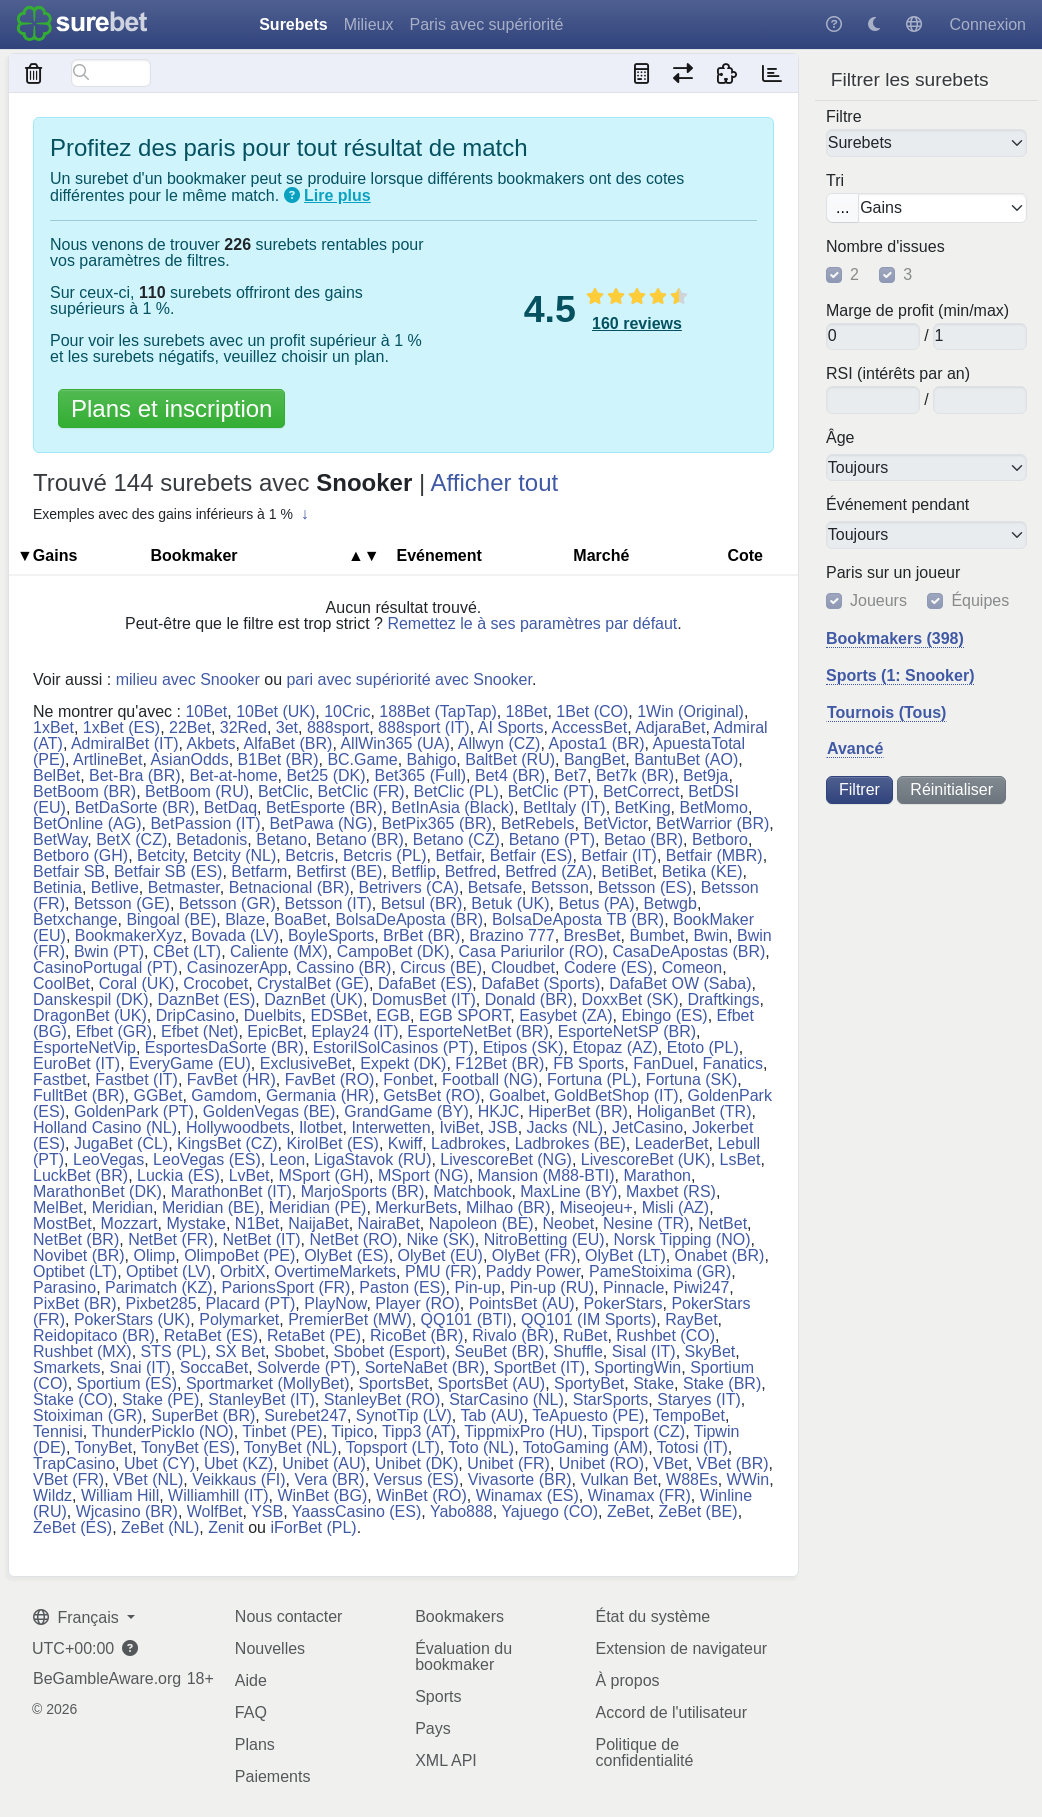 This screenshot has height=1817, width=1042. What do you see at coordinates (491, 1415) in the screenshot?
I see `Tab (AU)` at bounding box center [491, 1415].